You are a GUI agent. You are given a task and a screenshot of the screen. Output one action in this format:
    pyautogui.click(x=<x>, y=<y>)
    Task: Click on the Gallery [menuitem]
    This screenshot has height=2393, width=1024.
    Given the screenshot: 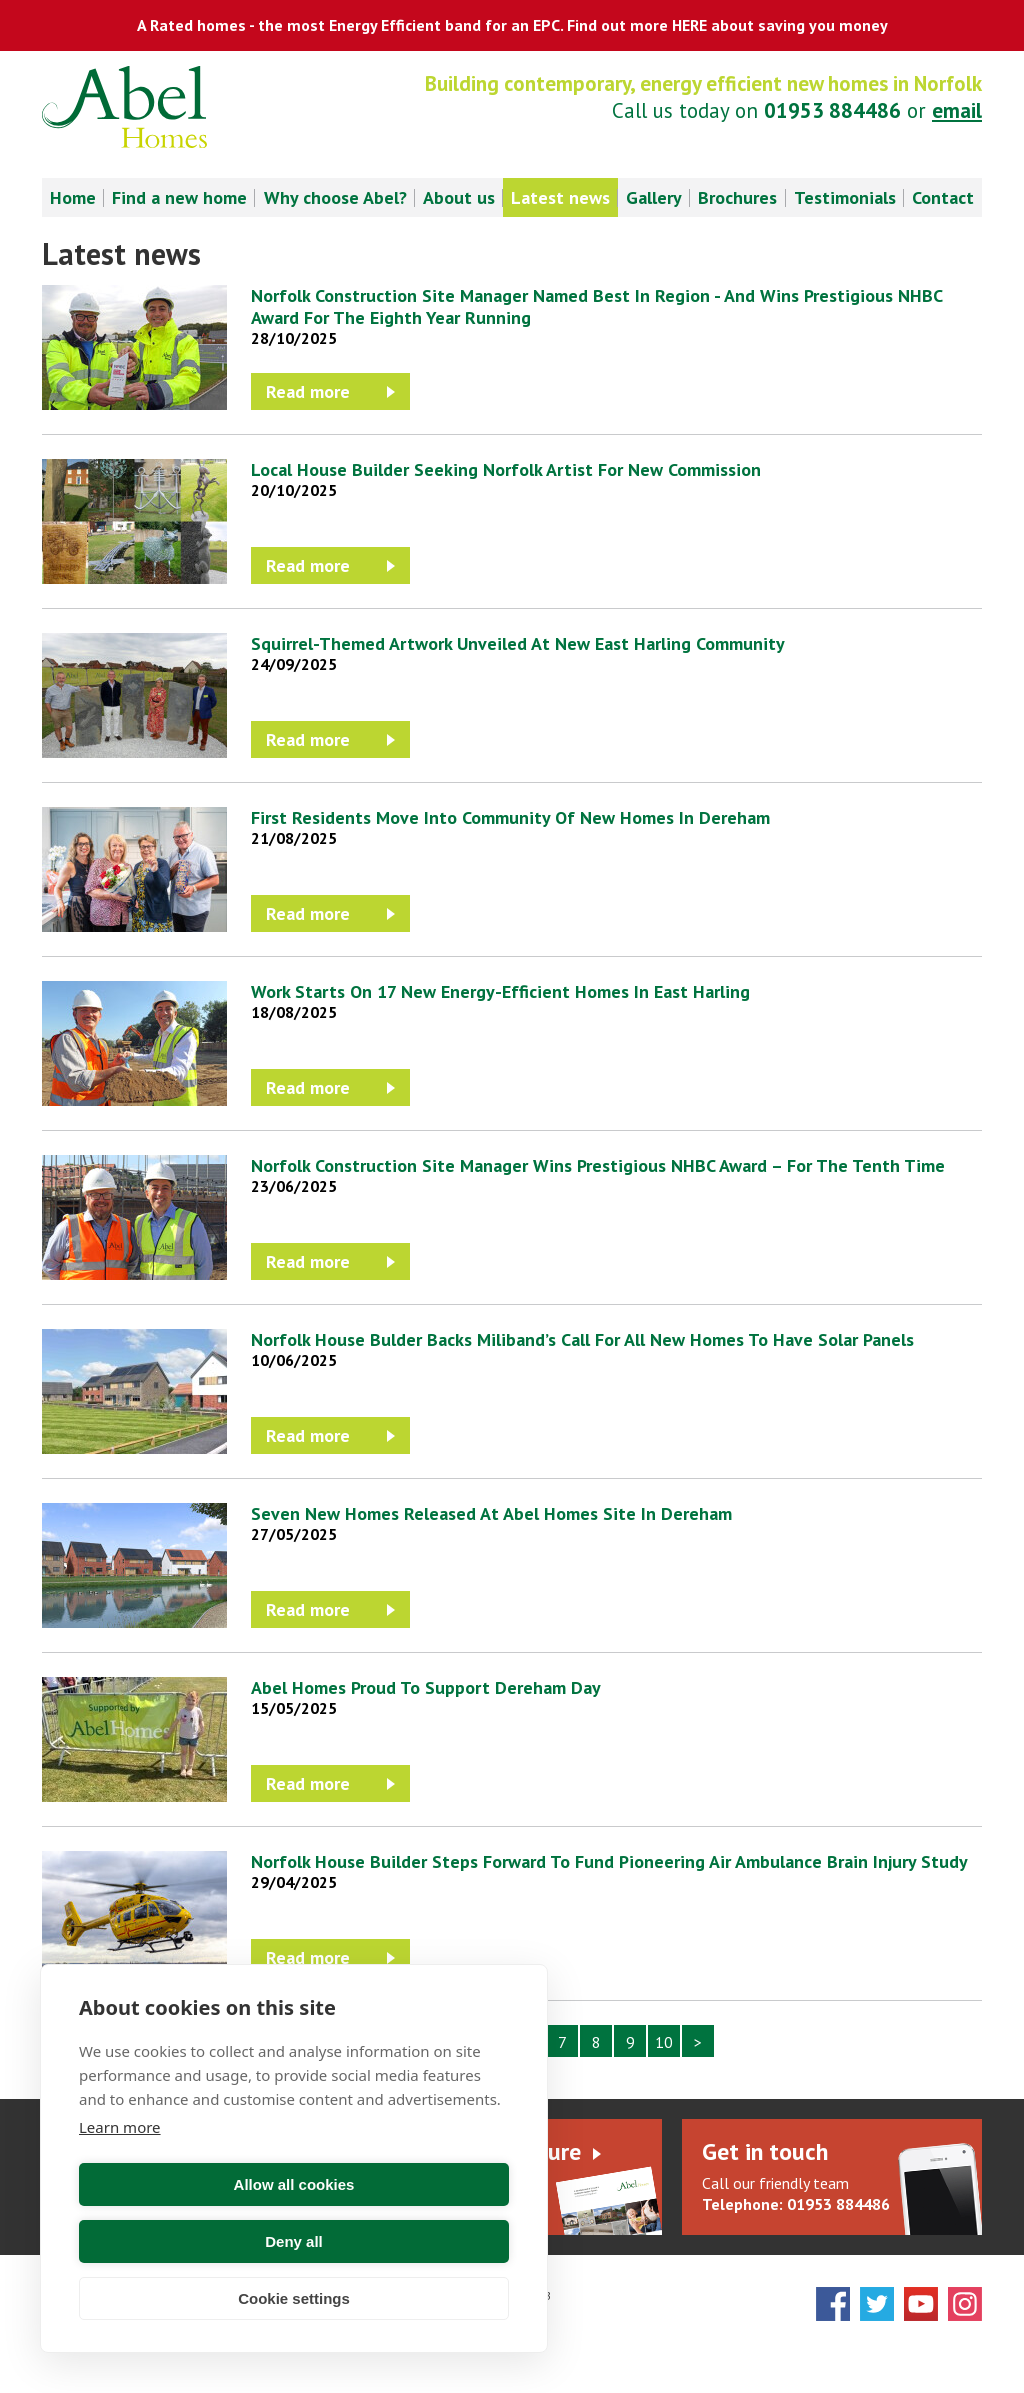 What is the action you would take?
    pyautogui.click(x=654, y=197)
    